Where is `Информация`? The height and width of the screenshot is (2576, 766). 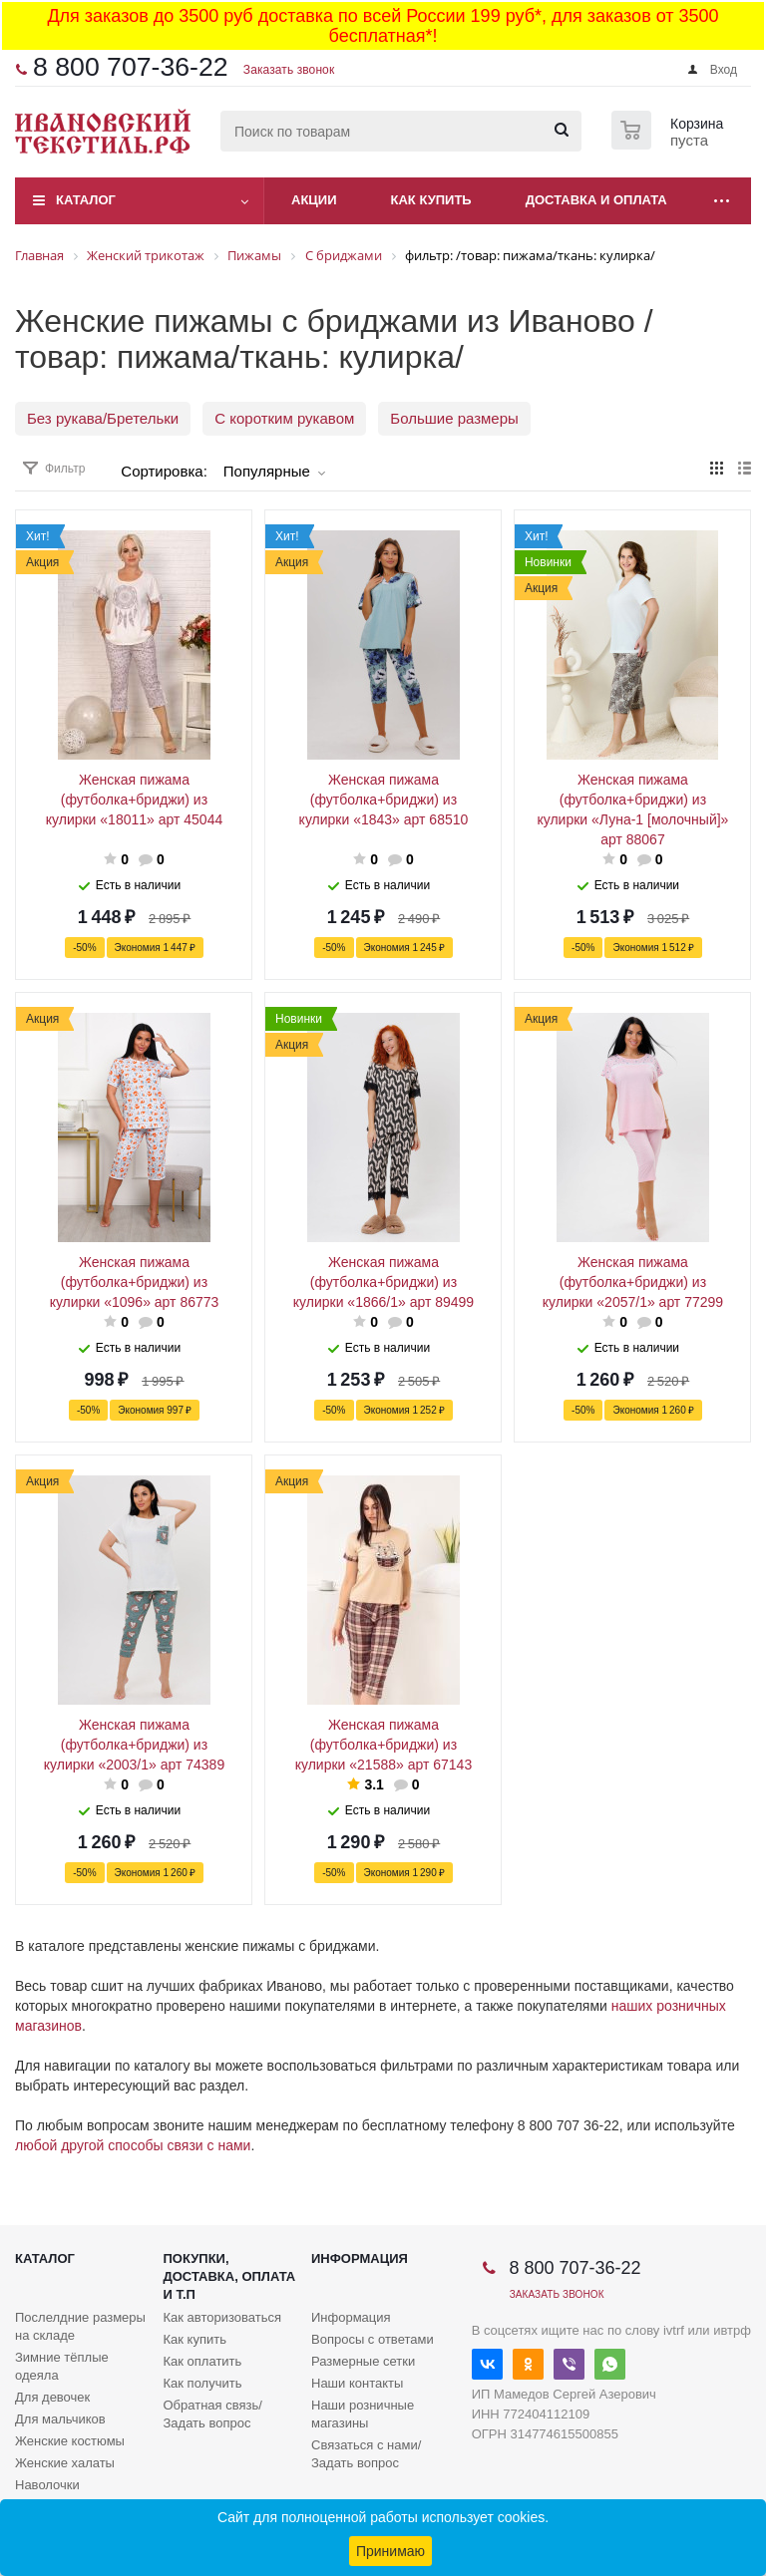
Информация is located at coordinates (359, 2258).